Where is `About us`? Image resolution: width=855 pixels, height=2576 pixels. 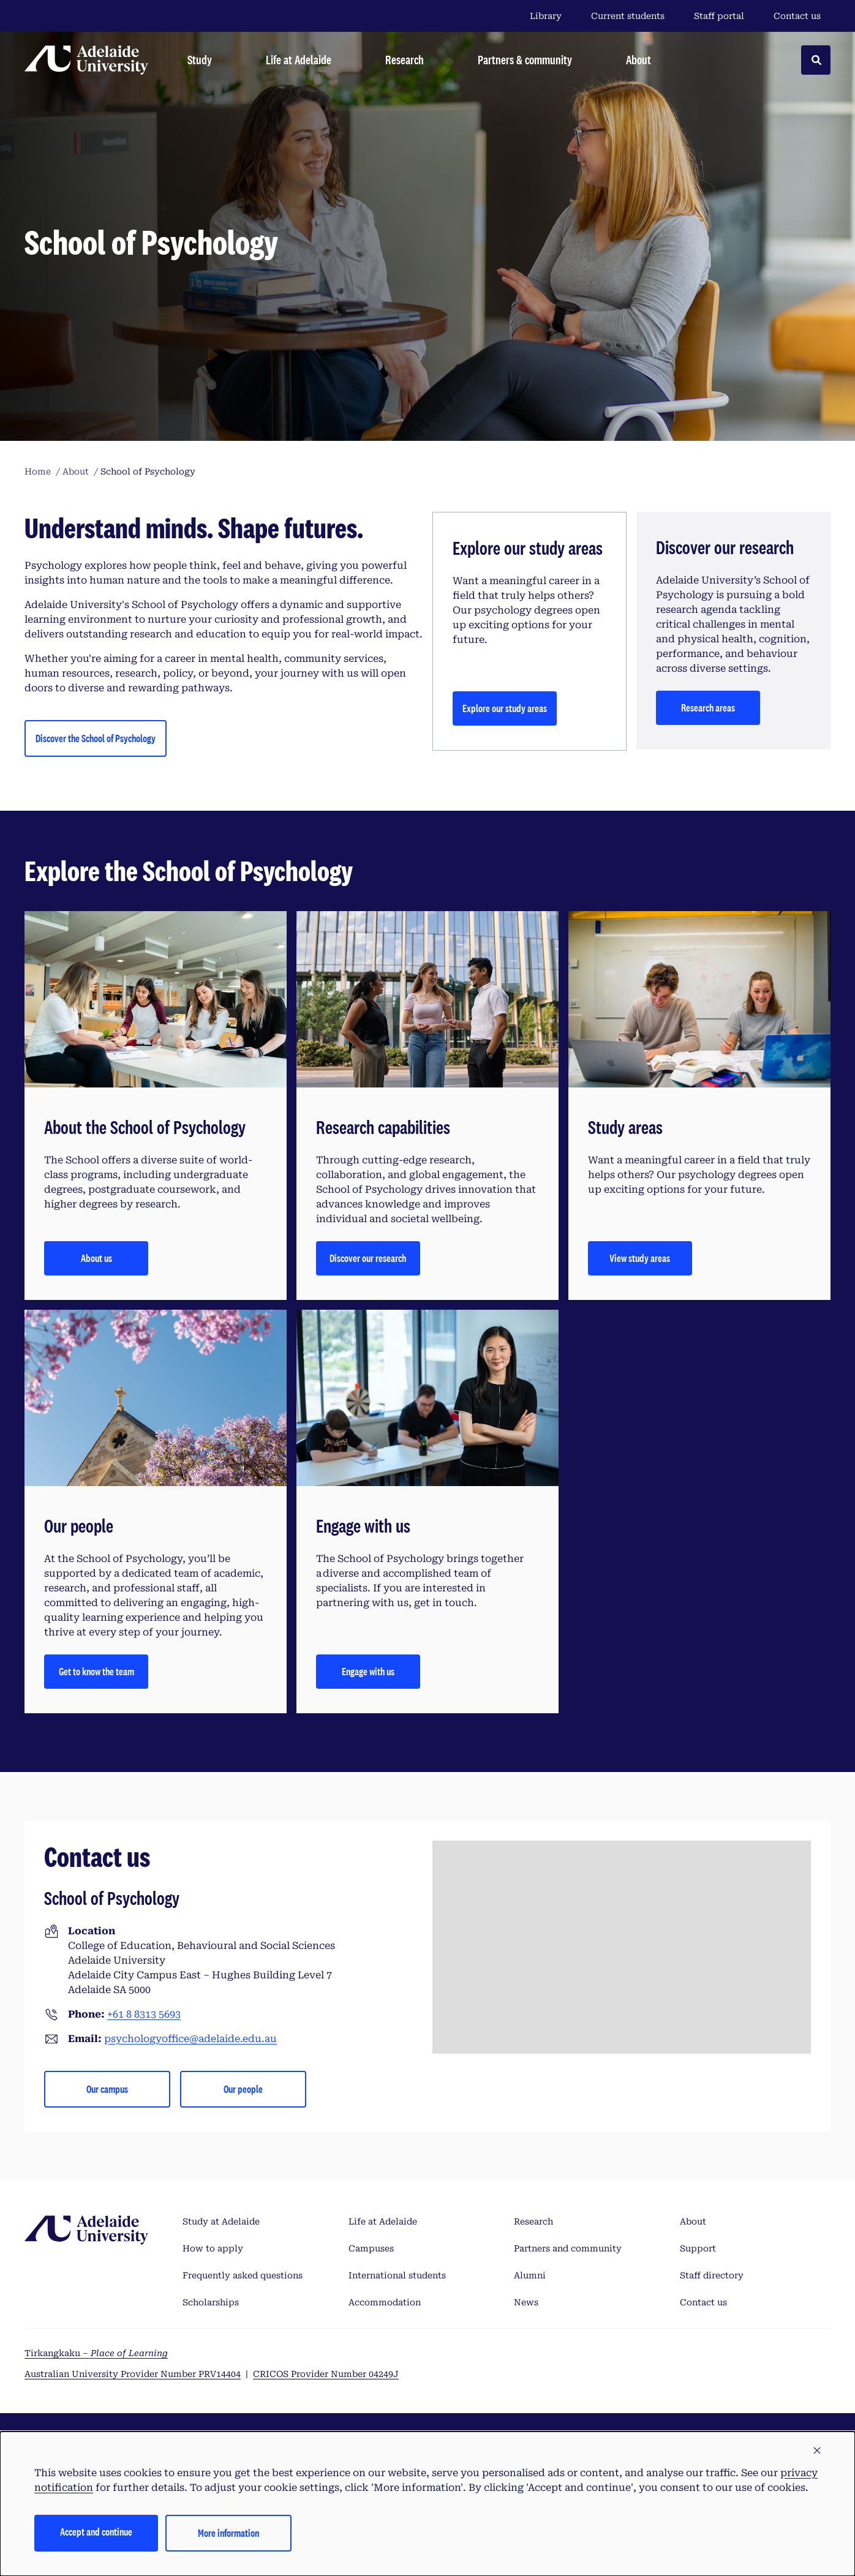
About us is located at coordinates (96, 1258).